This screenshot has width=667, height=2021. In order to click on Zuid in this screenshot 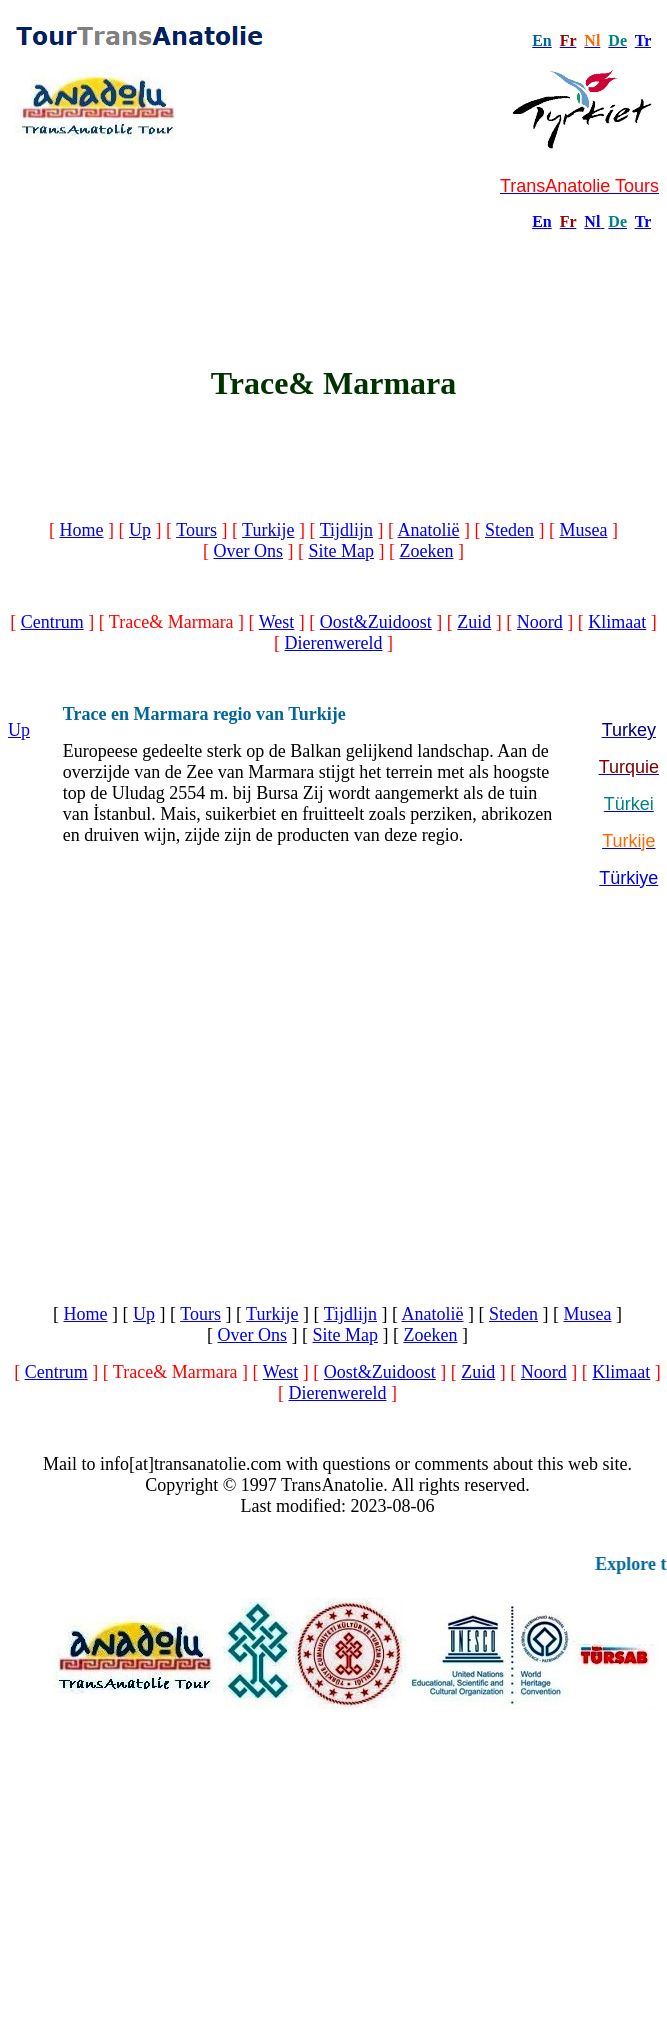, I will do `click(474, 622)`.